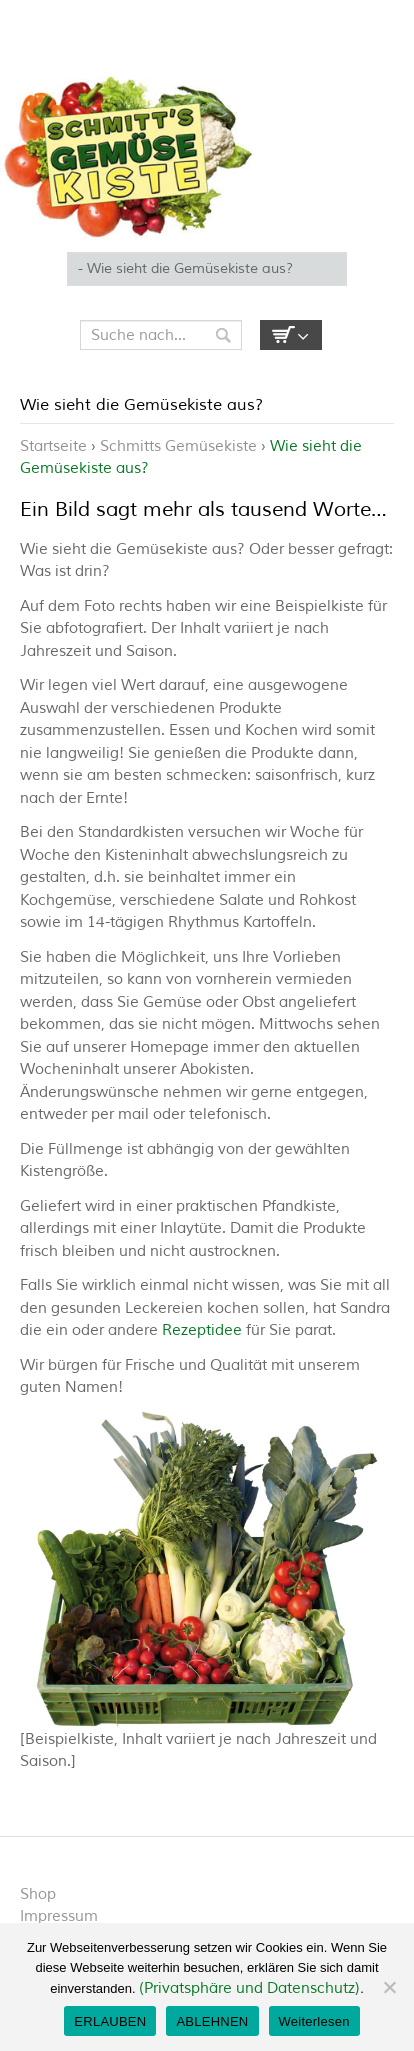 The image size is (414, 2051). I want to click on Rezeptidee, so click(202, 1330).